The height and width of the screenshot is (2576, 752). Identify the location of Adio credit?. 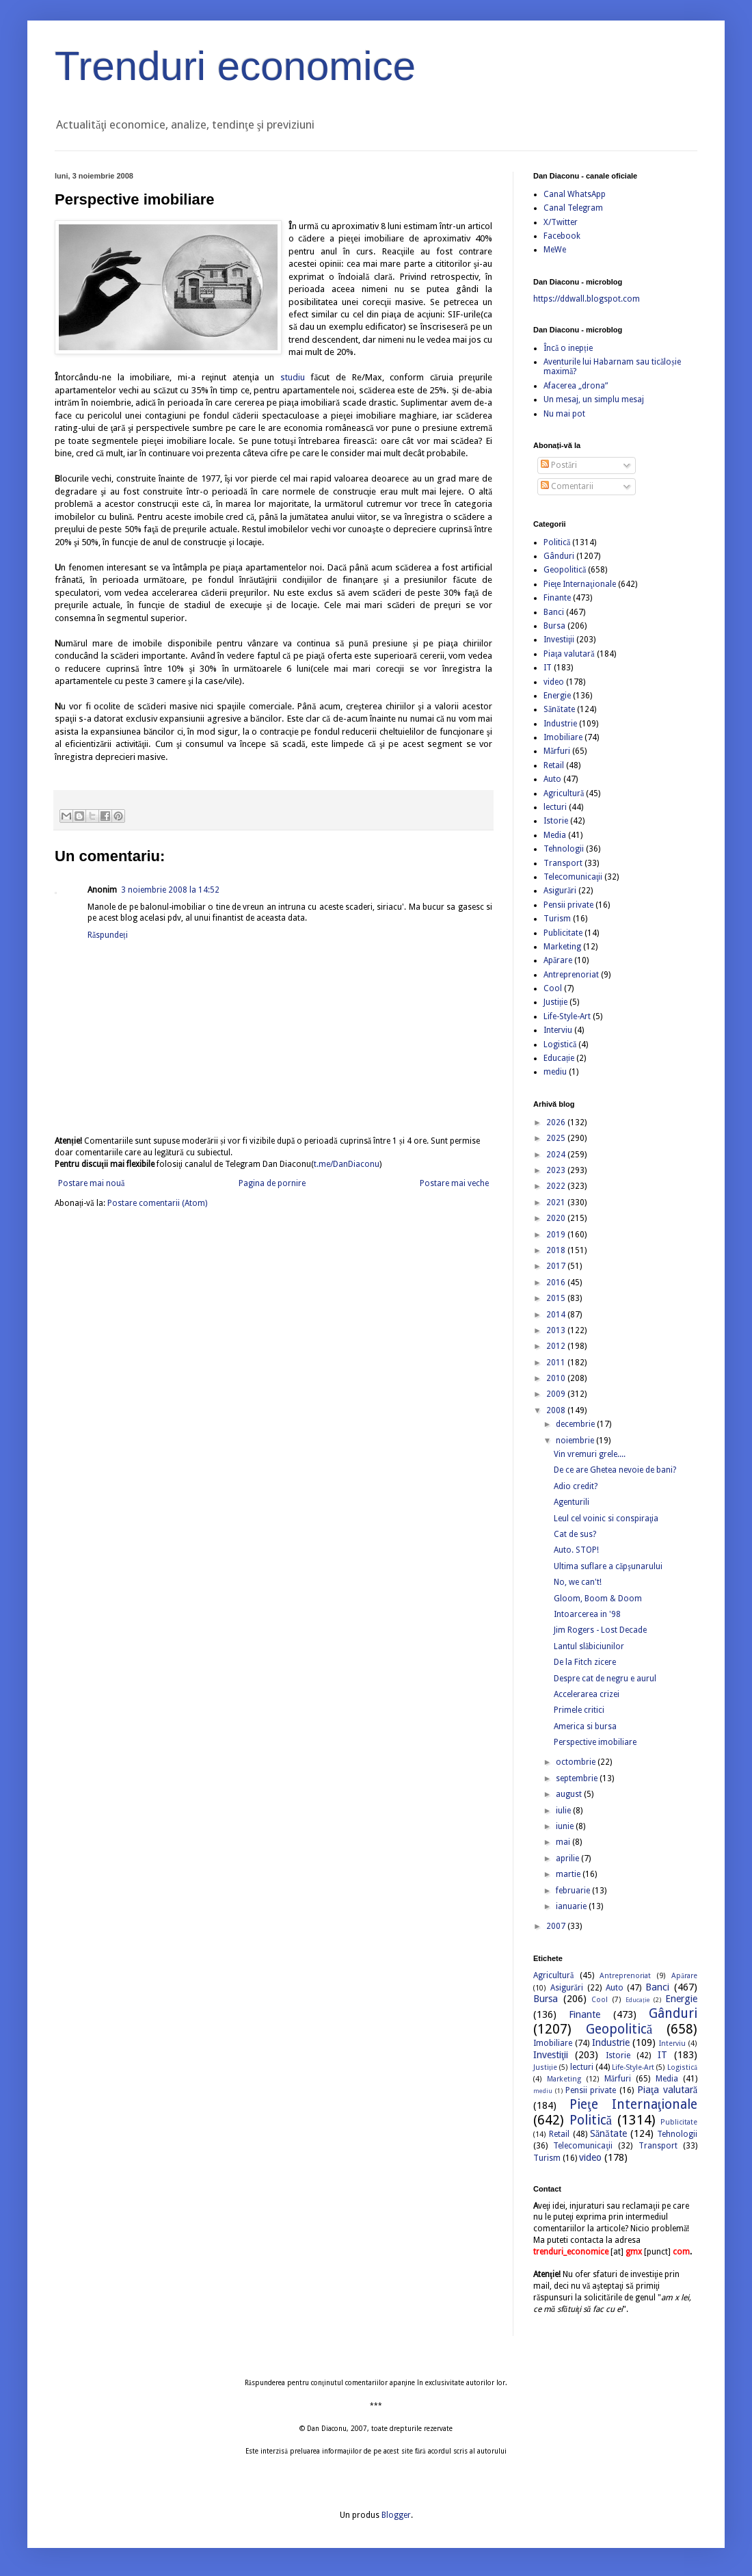
(575, 1486).